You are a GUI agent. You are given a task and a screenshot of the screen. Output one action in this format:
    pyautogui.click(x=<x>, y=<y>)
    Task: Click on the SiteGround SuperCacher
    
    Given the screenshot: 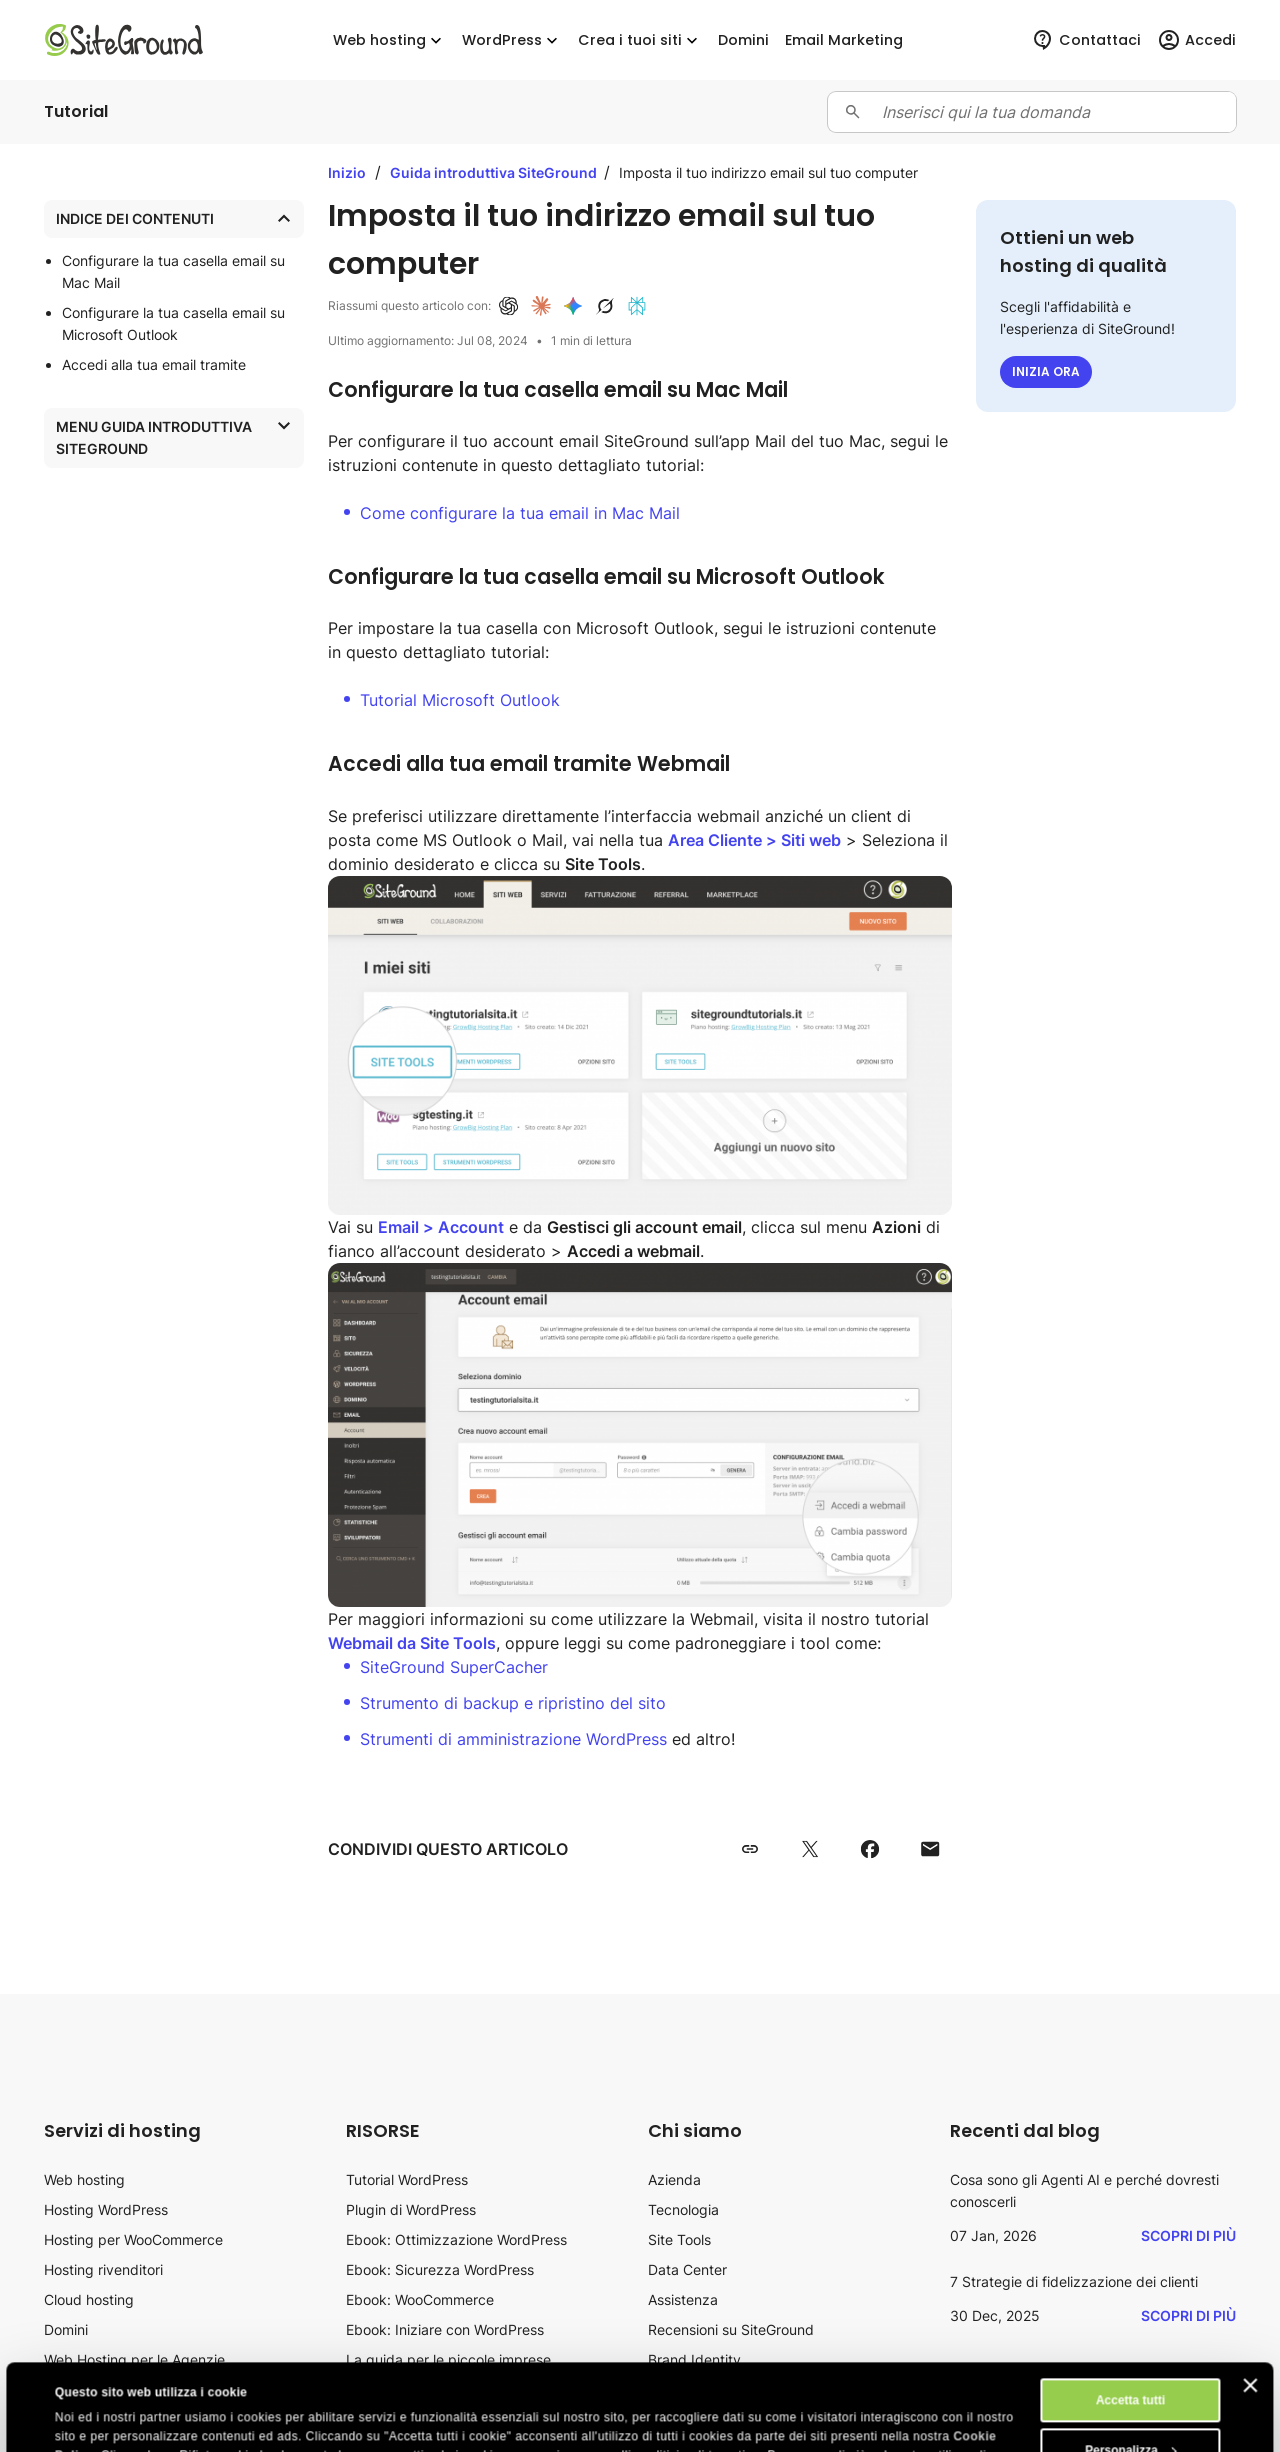 What is the action you would take?
    pyautogui.click(x=454, y=1667)
    